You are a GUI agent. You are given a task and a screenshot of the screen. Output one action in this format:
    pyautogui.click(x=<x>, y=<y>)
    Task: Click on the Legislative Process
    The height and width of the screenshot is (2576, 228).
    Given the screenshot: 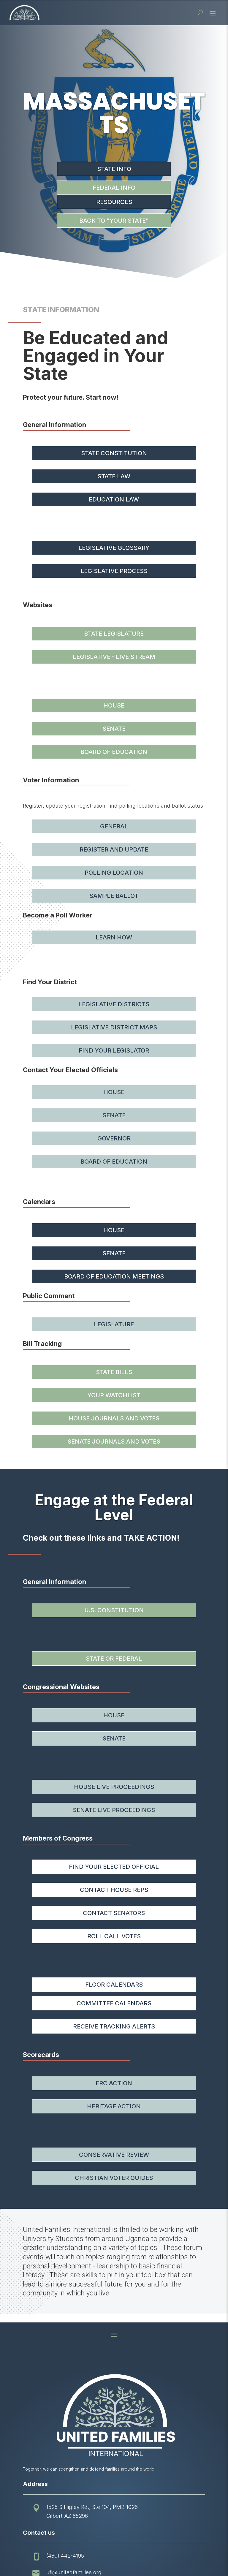 What is the action you would take?
    pyautogui.click(x=114, y=571)
    